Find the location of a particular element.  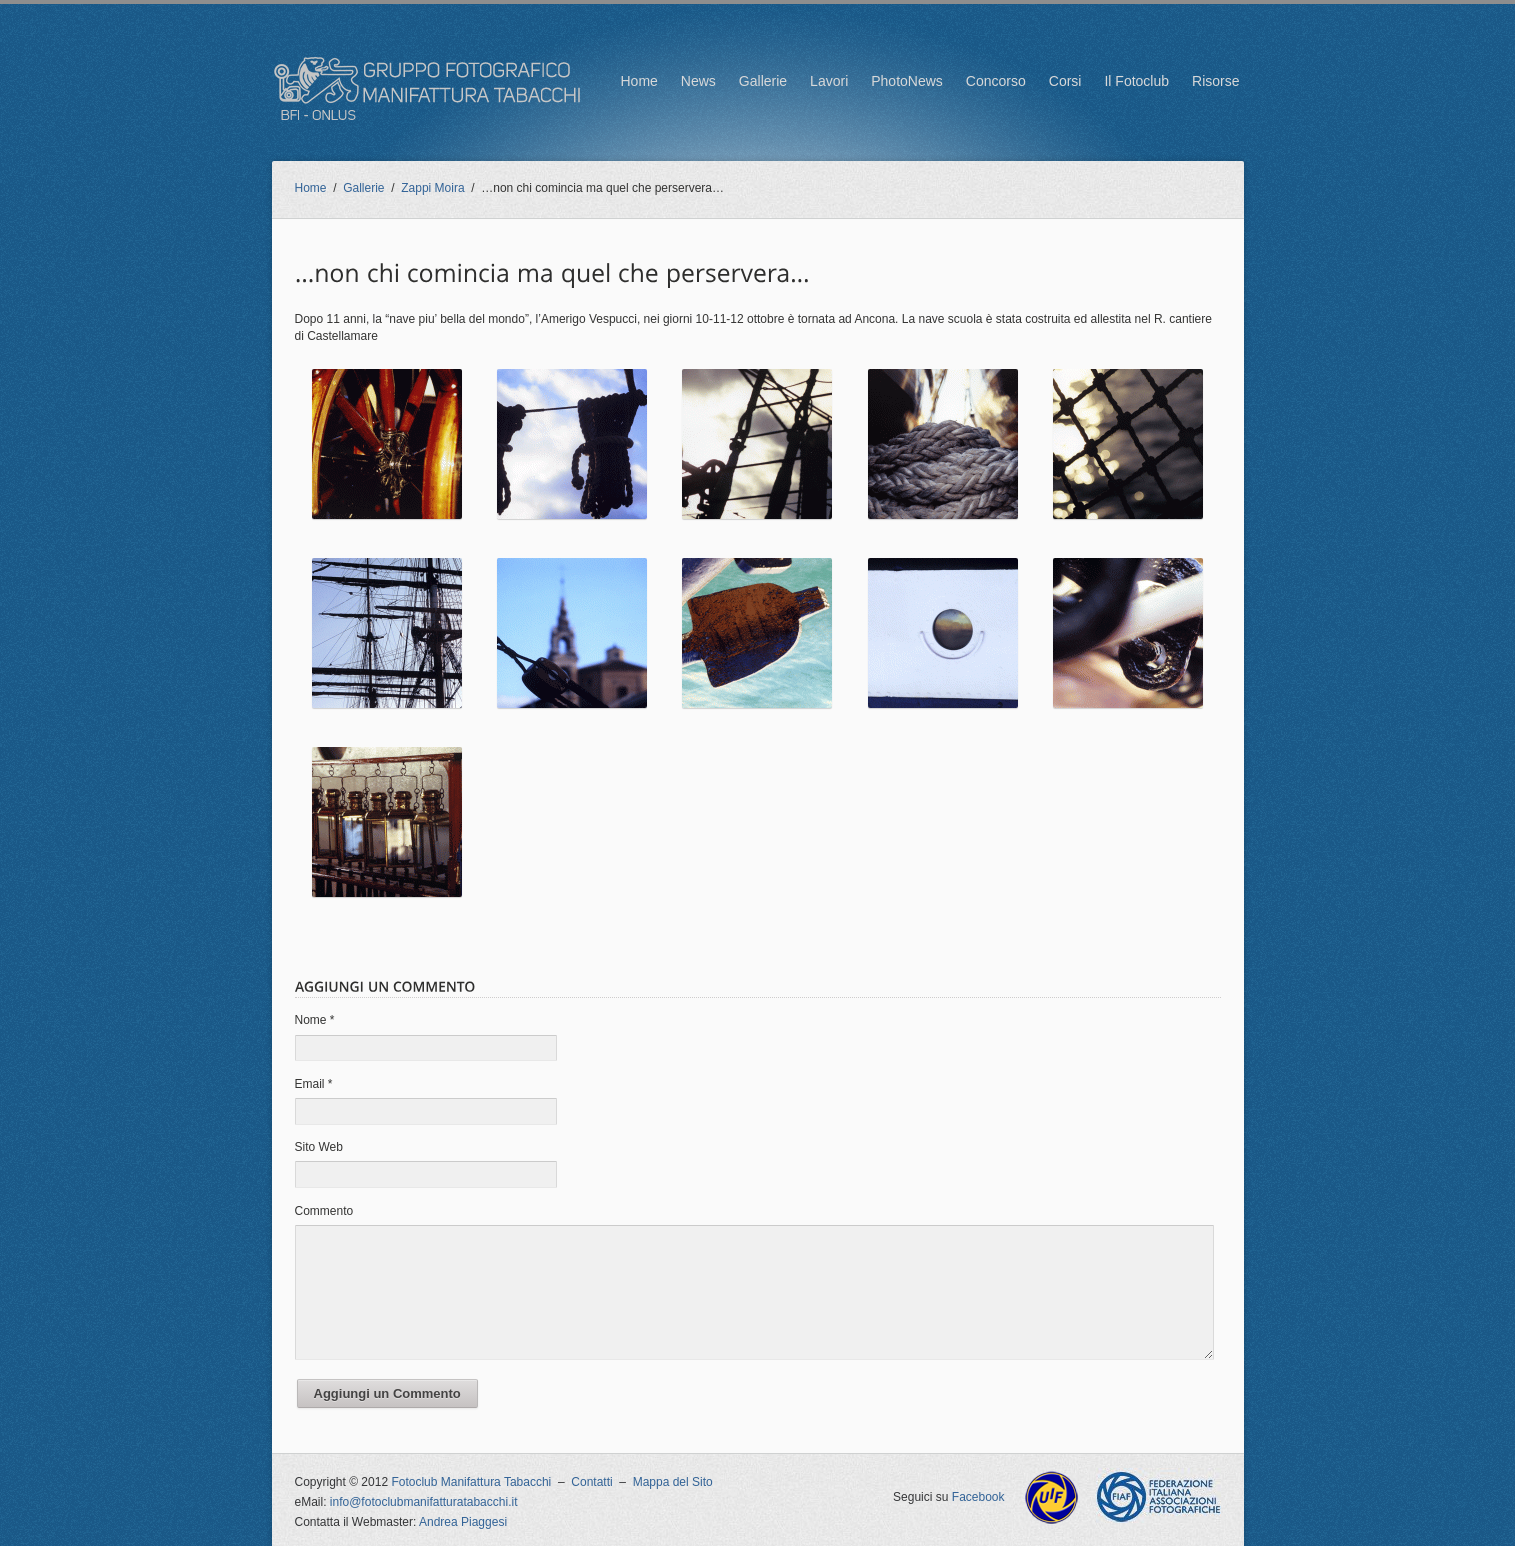

News is located at coordinates (698, 81).